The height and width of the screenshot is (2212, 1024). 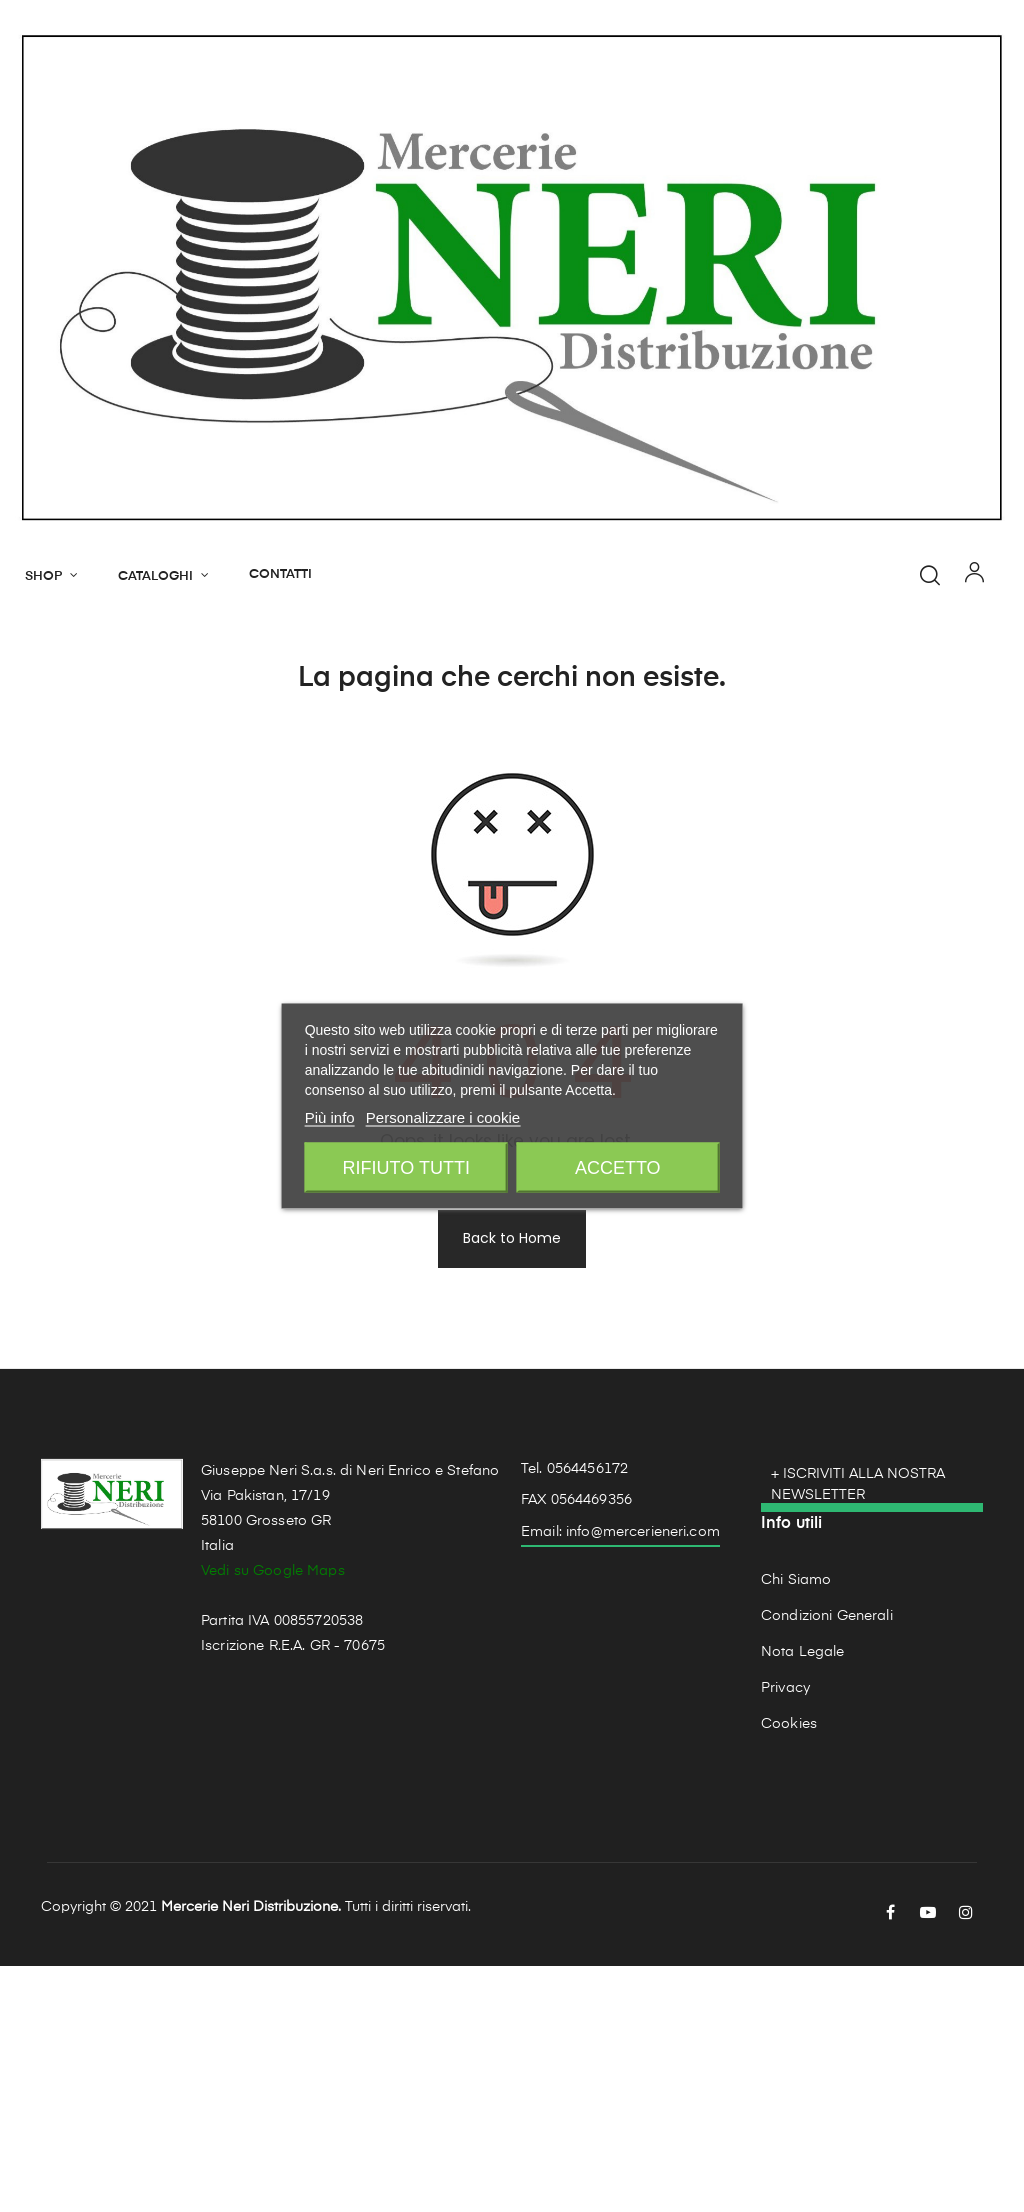 What do you see at coordinates (406, 1168) in the screenshot?
I see `Rifiuto tutti` at bounding box center [406, 1168].